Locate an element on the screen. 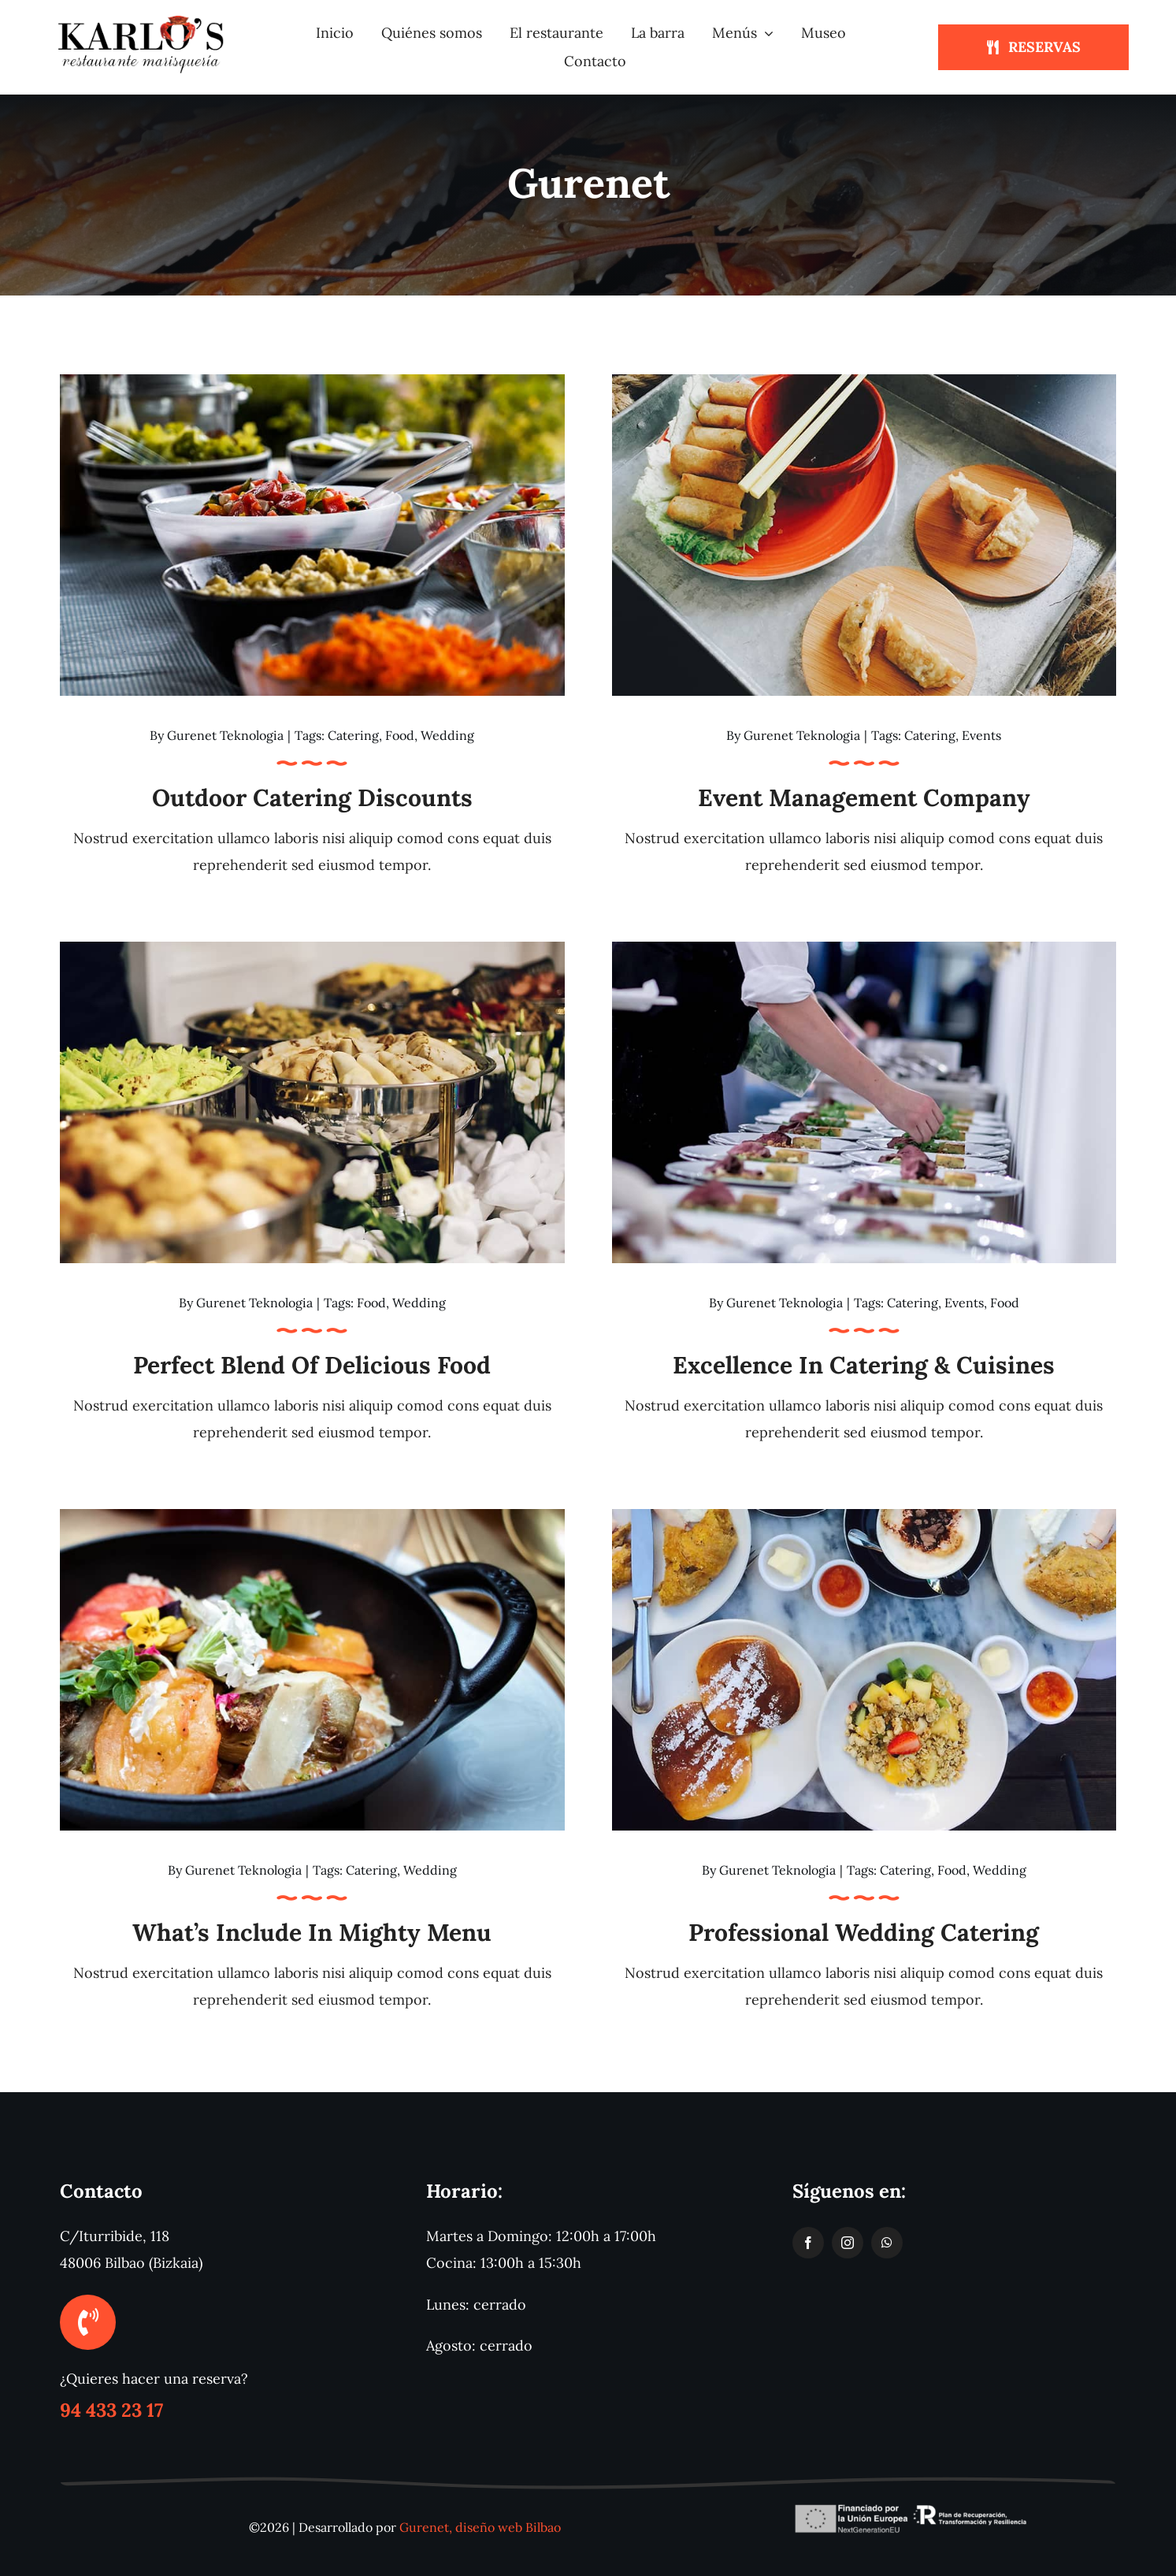  Gurenet, diseño web Bilbao is located at coordinates (480, 2527).